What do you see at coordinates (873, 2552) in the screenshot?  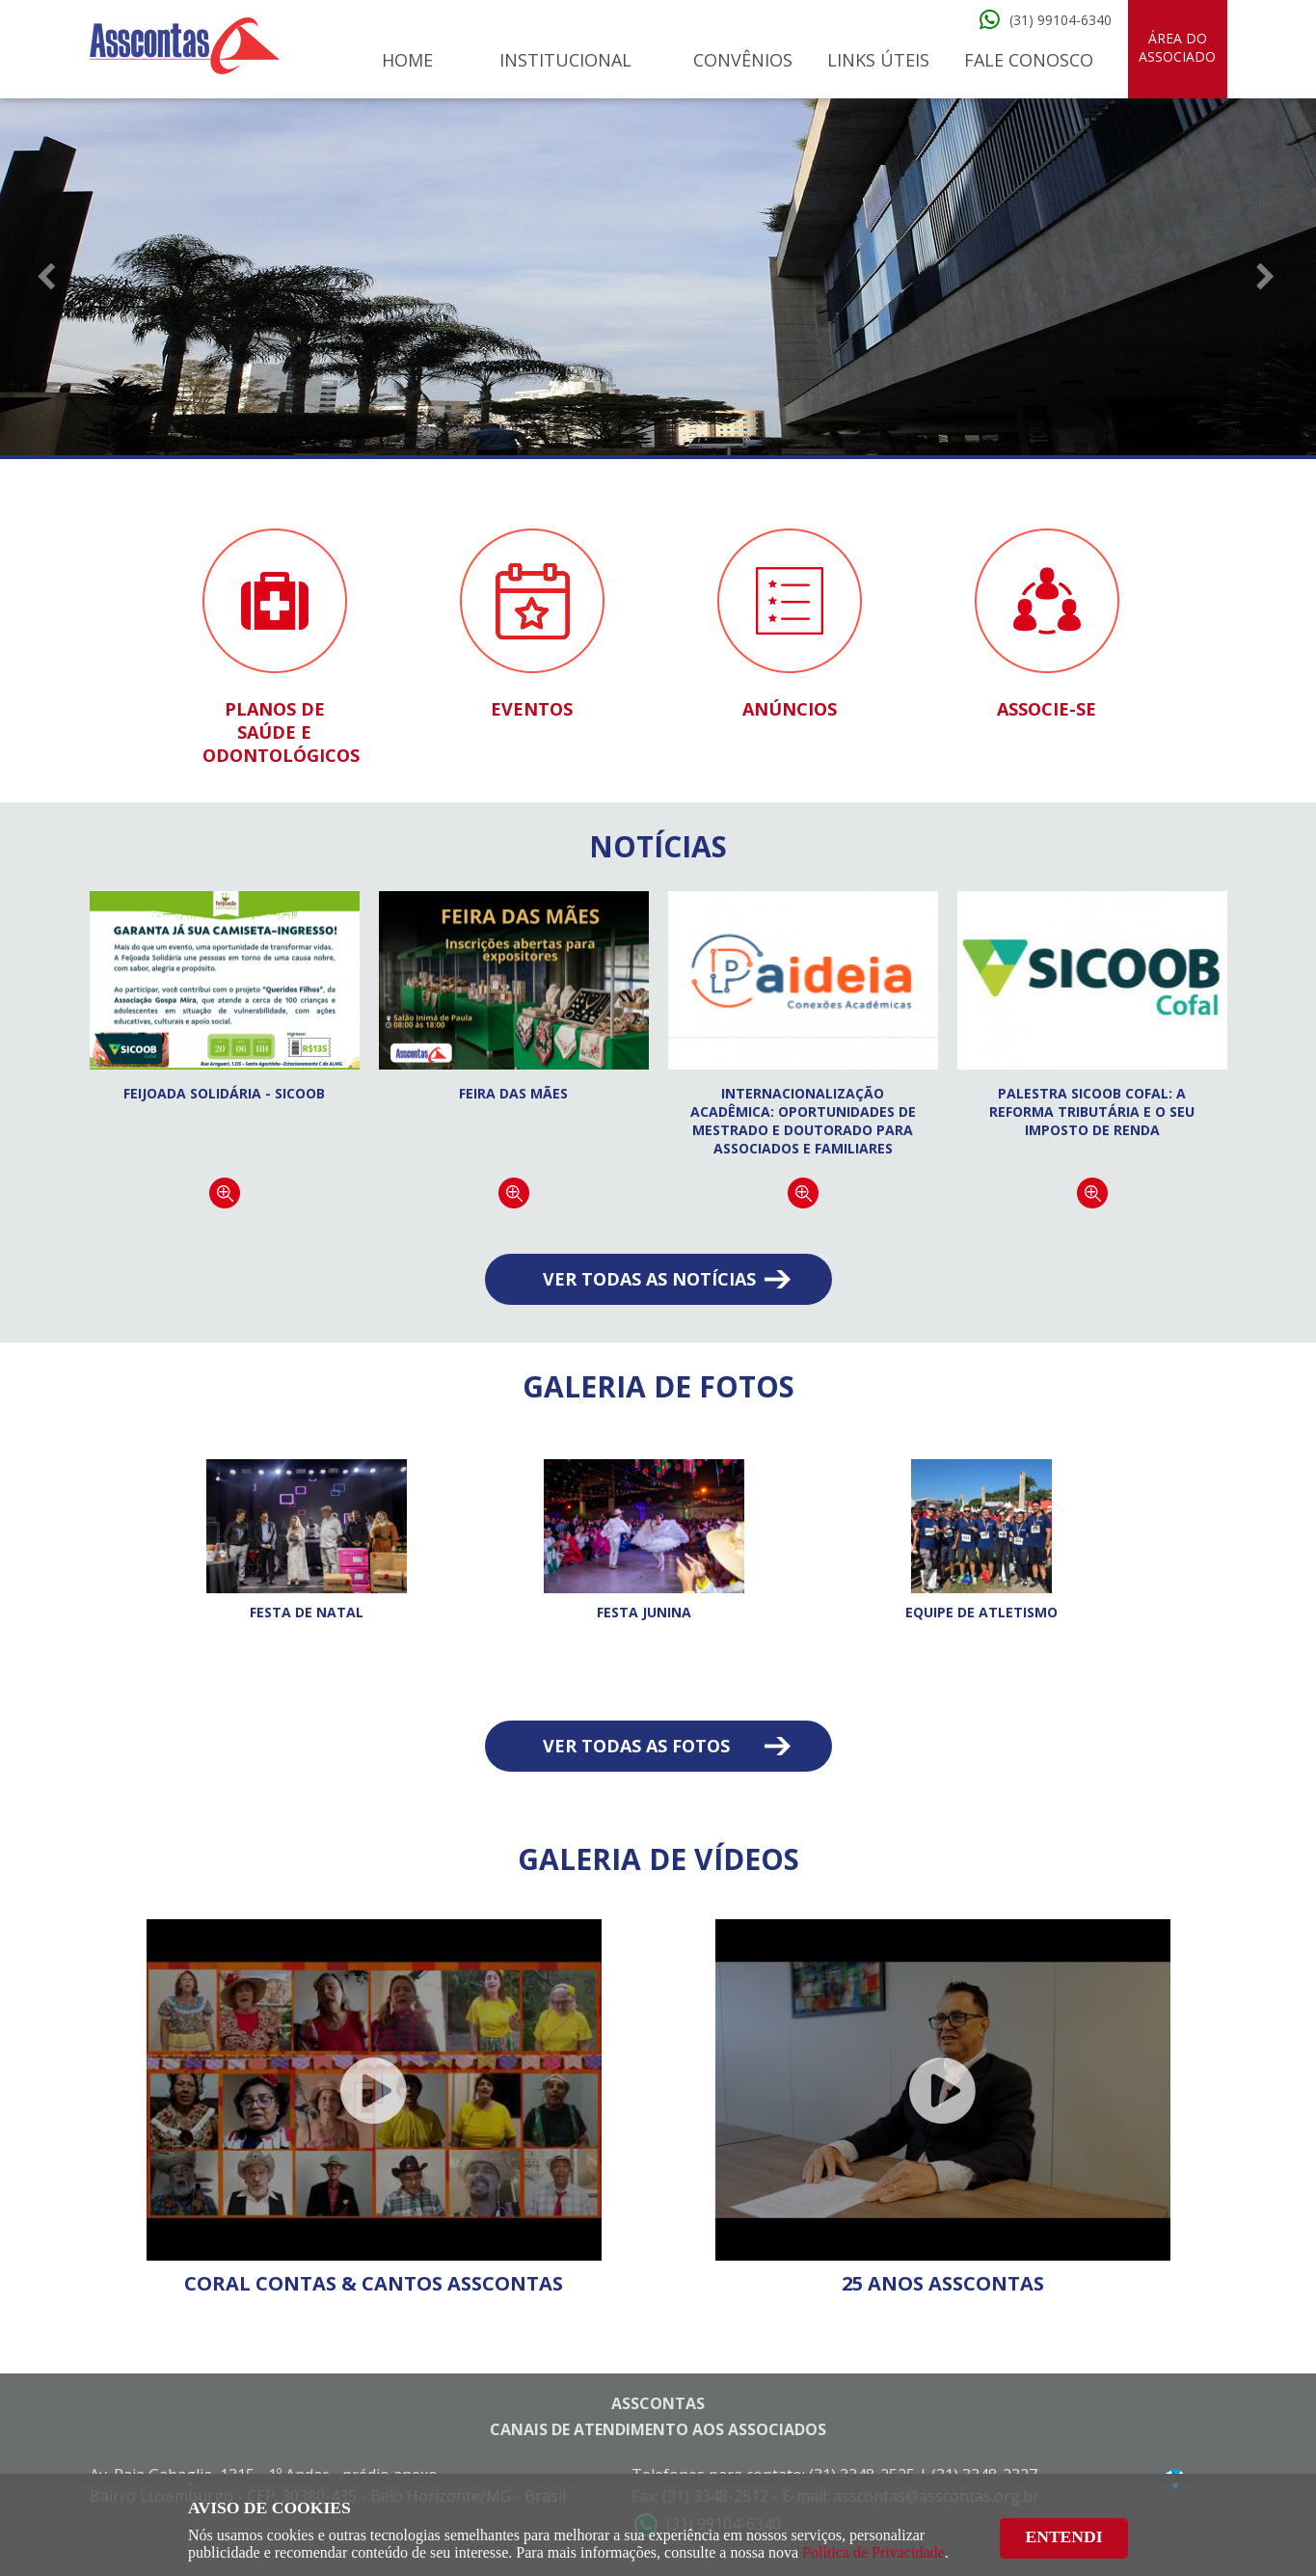 I see `Política de Privacidade` at bounding box center [873, 2552].